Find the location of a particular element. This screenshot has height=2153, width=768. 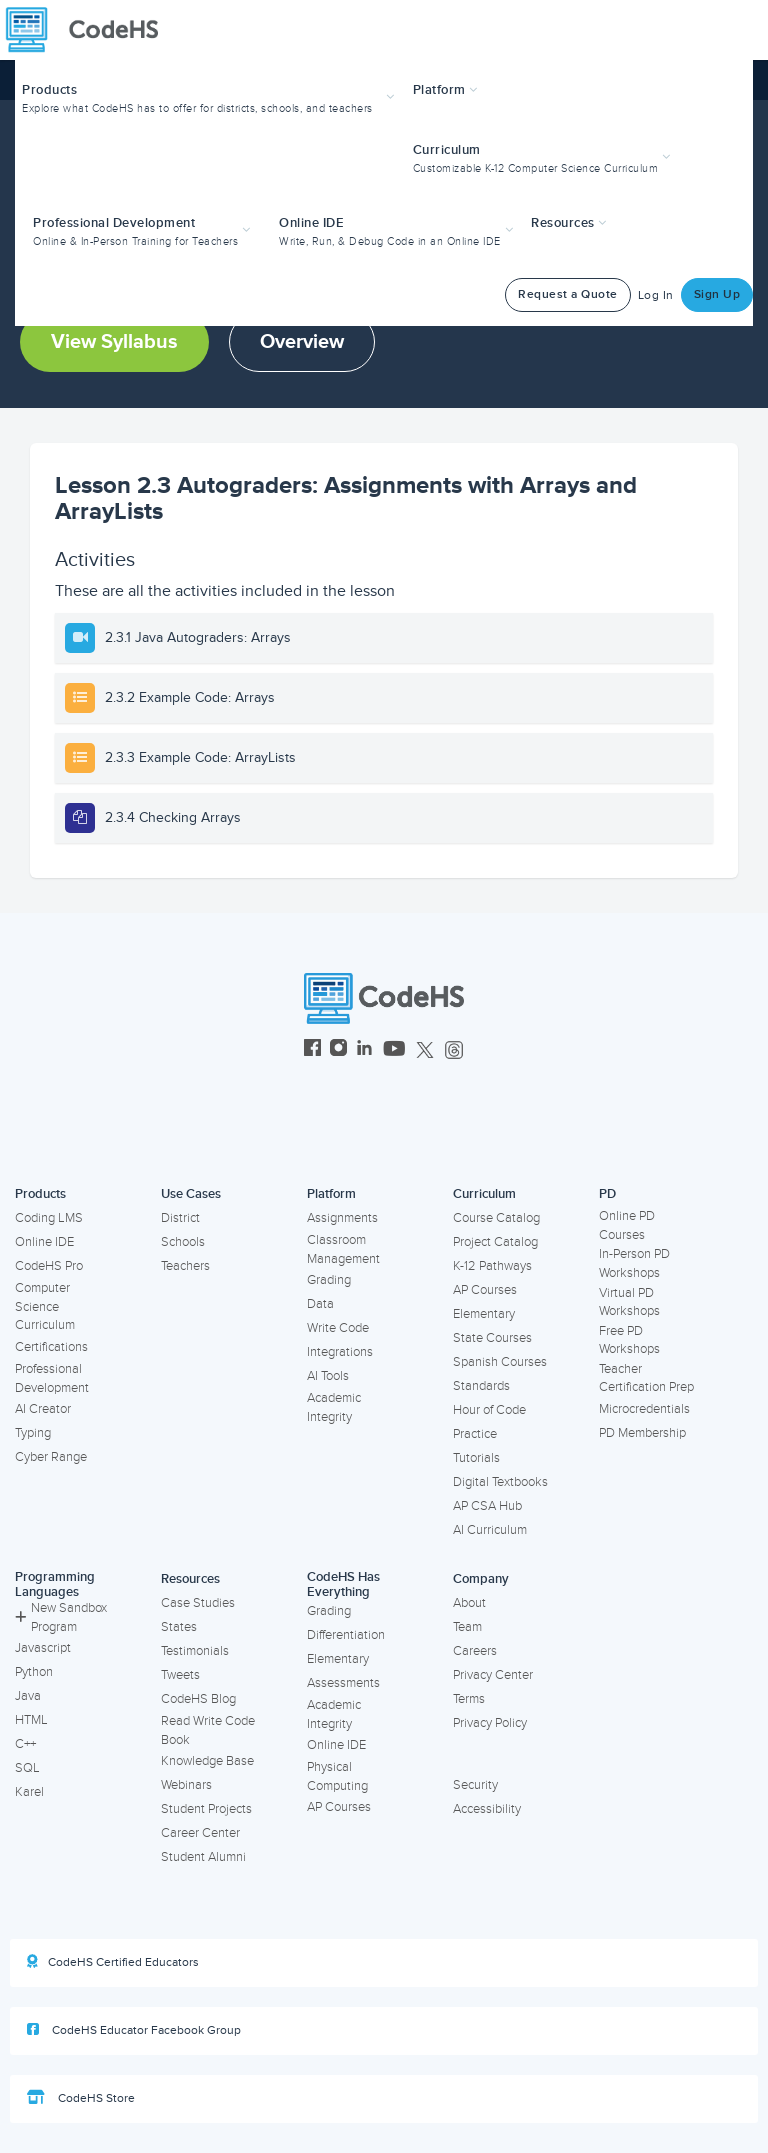

Log In is located at coordinates (656, 295).